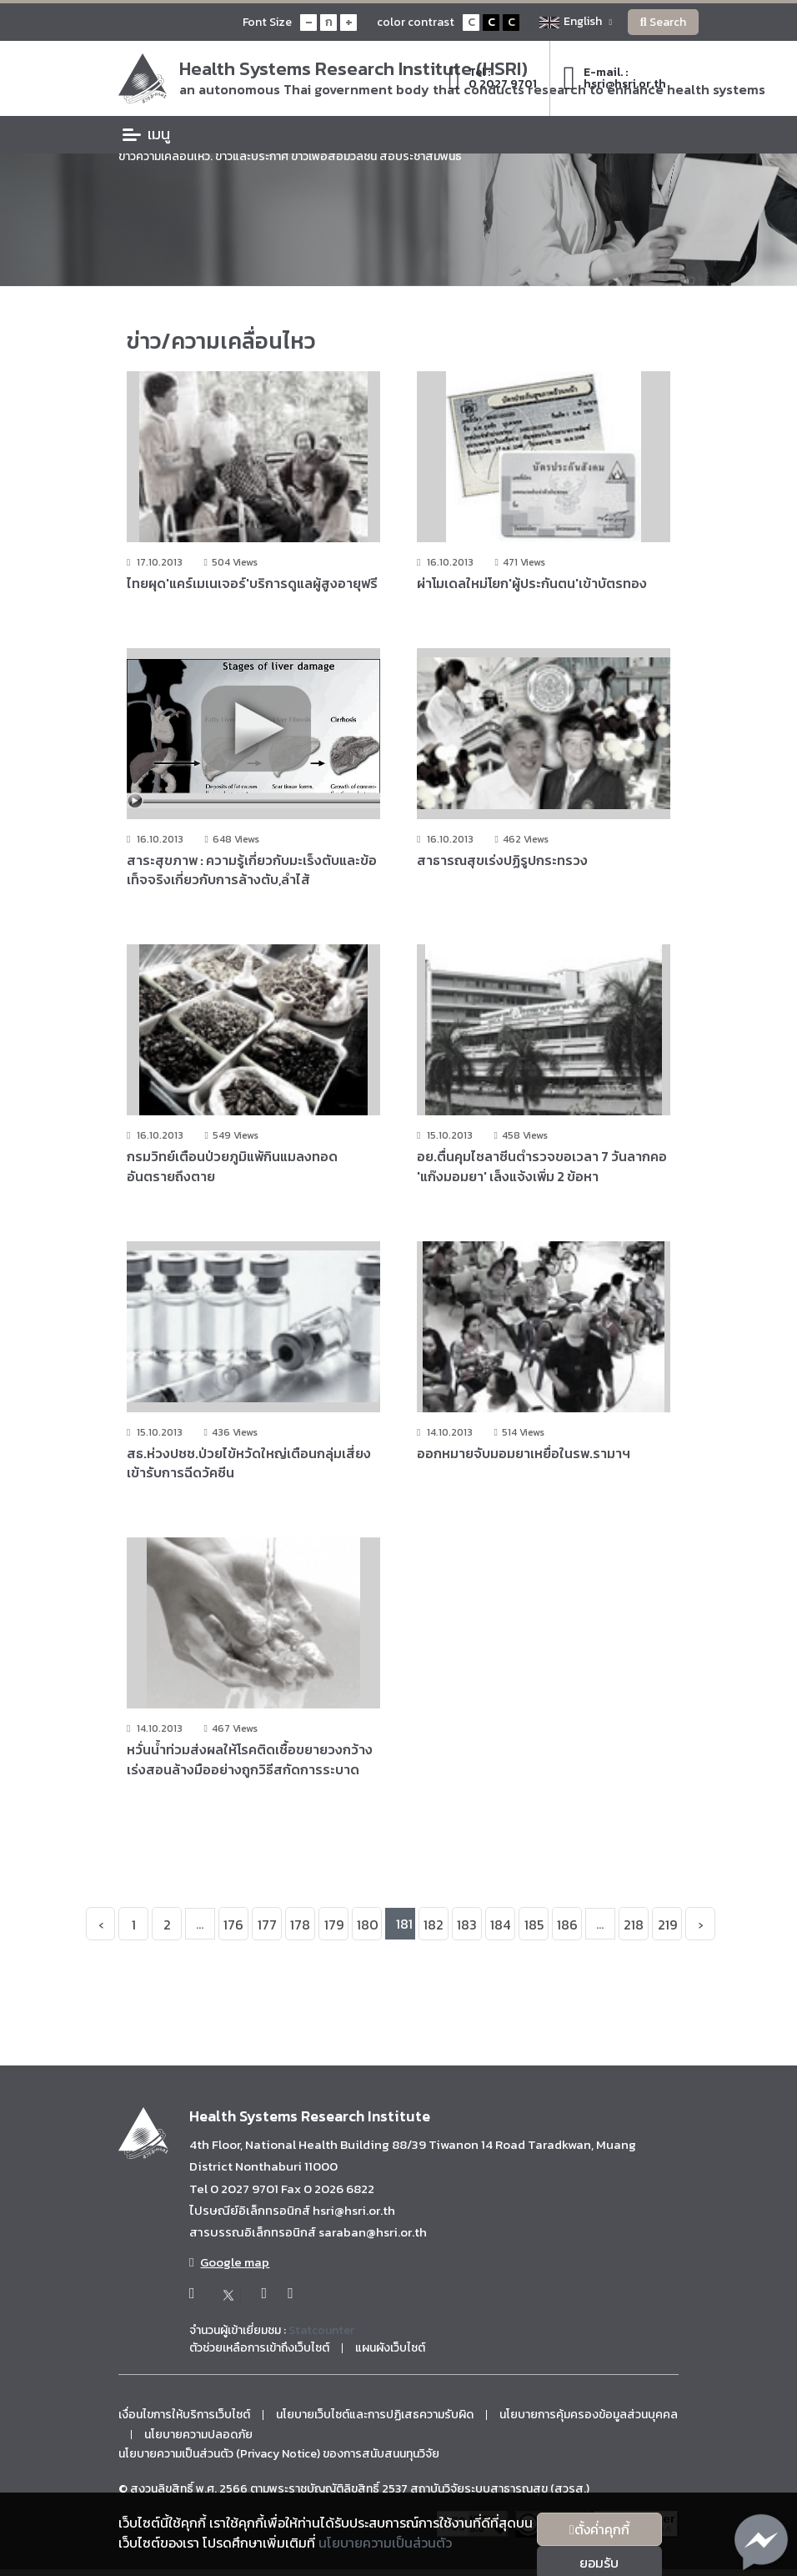 The height and width of the screenshot is (2576, 797). Describe the element at coordinates (534, 1927) in the screenshot. I see `185` at that location.